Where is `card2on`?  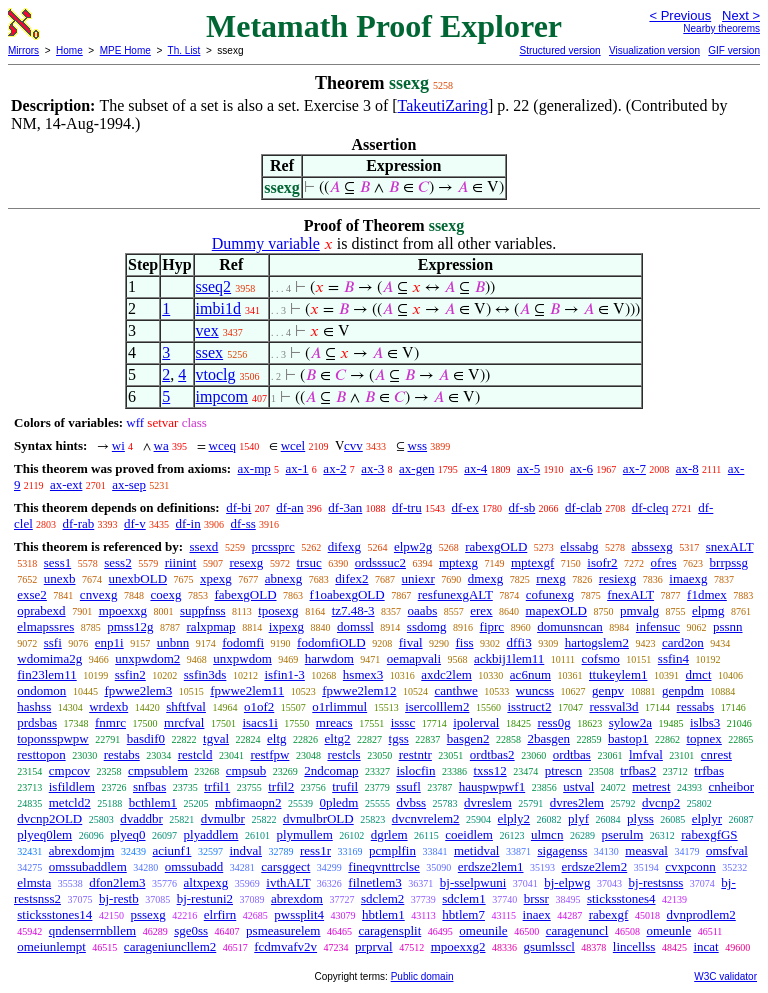
card2on is located at coordinates (683, 642).